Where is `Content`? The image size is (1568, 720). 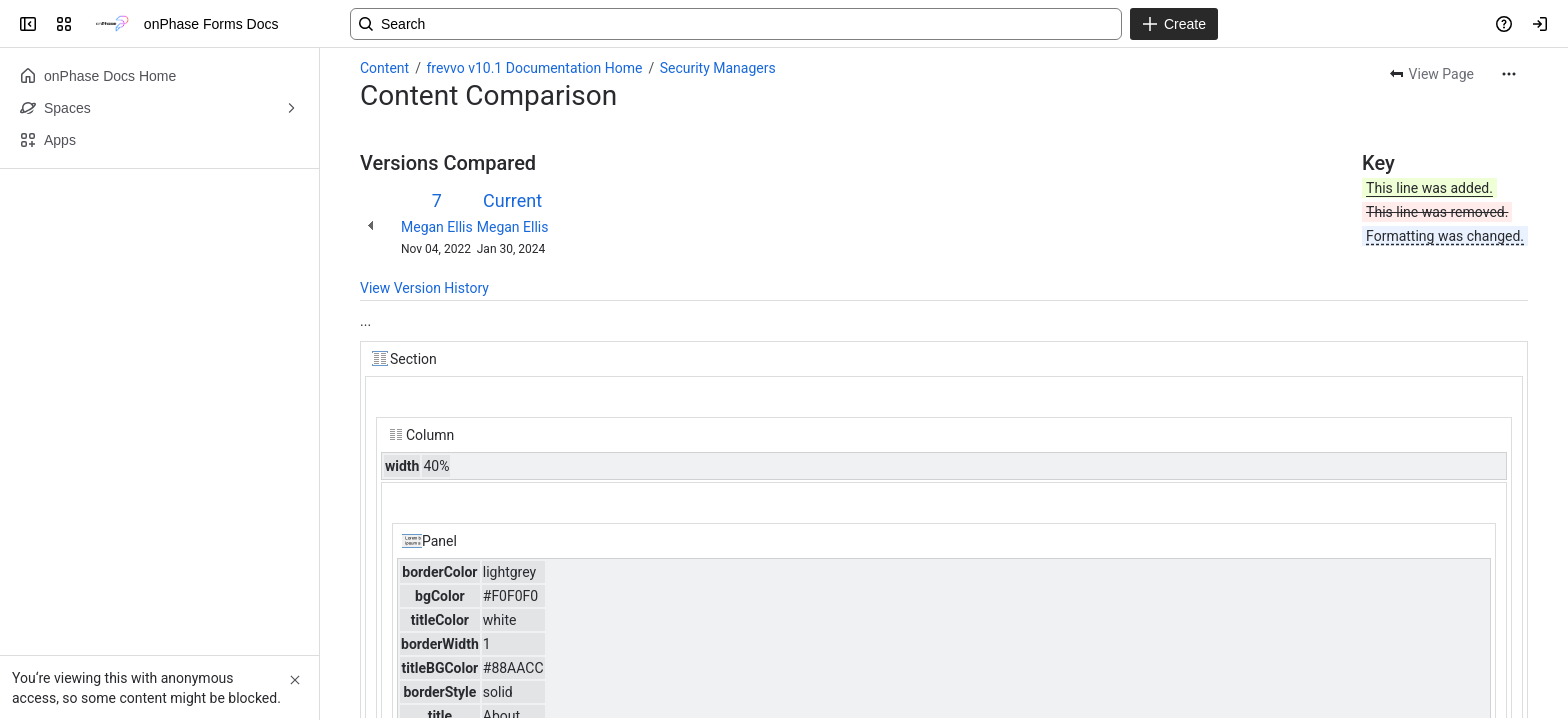 Content is located at coordinates (384, 68).